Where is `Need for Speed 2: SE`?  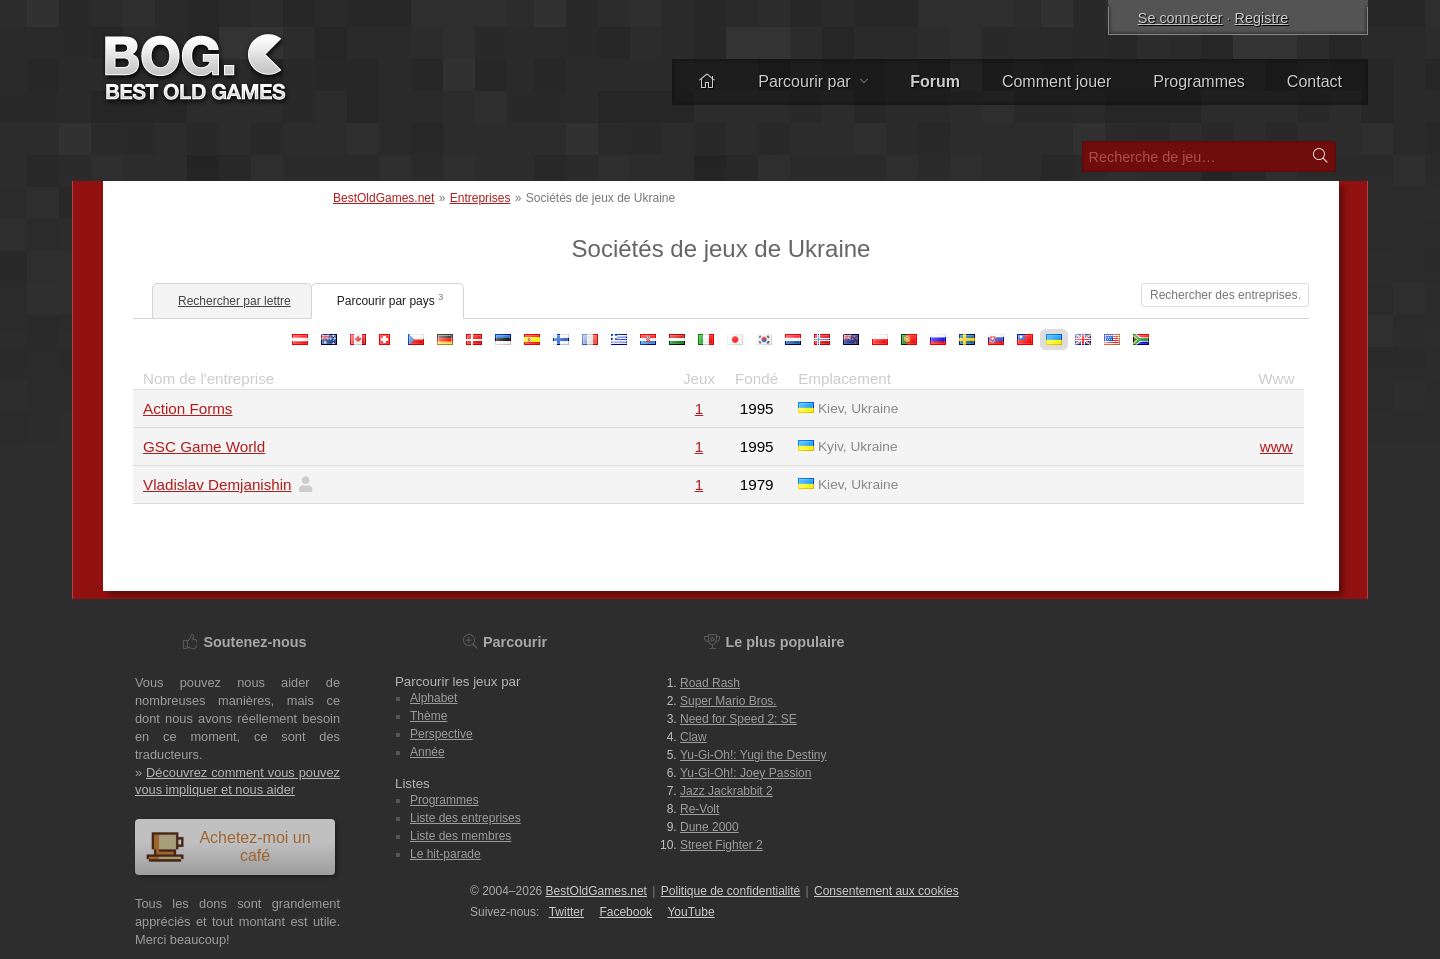 Need for Speed 2: SE is located at coordinates (738, 719).